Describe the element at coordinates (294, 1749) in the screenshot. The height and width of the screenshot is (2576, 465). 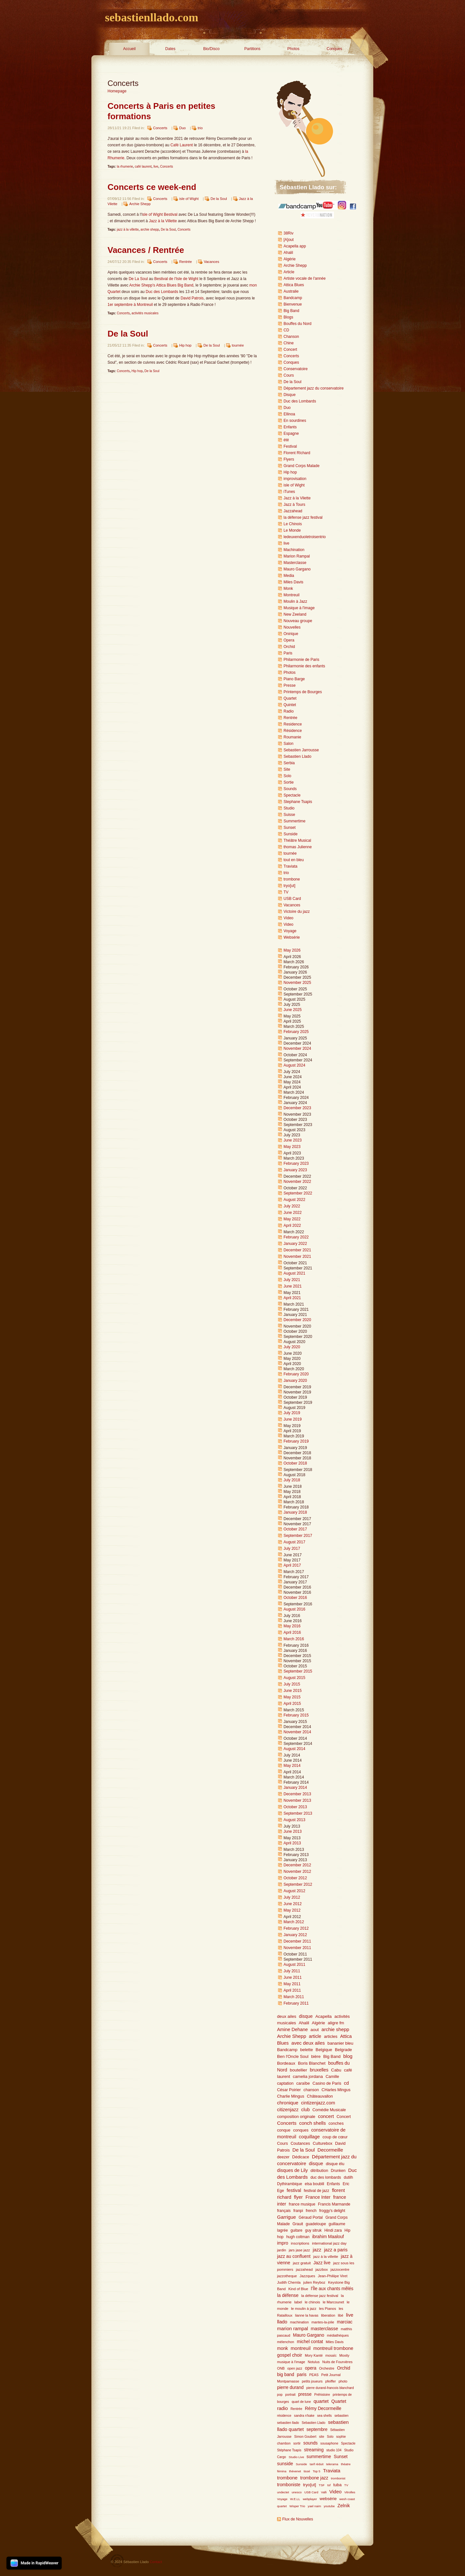
I see `August 2014` at that location.